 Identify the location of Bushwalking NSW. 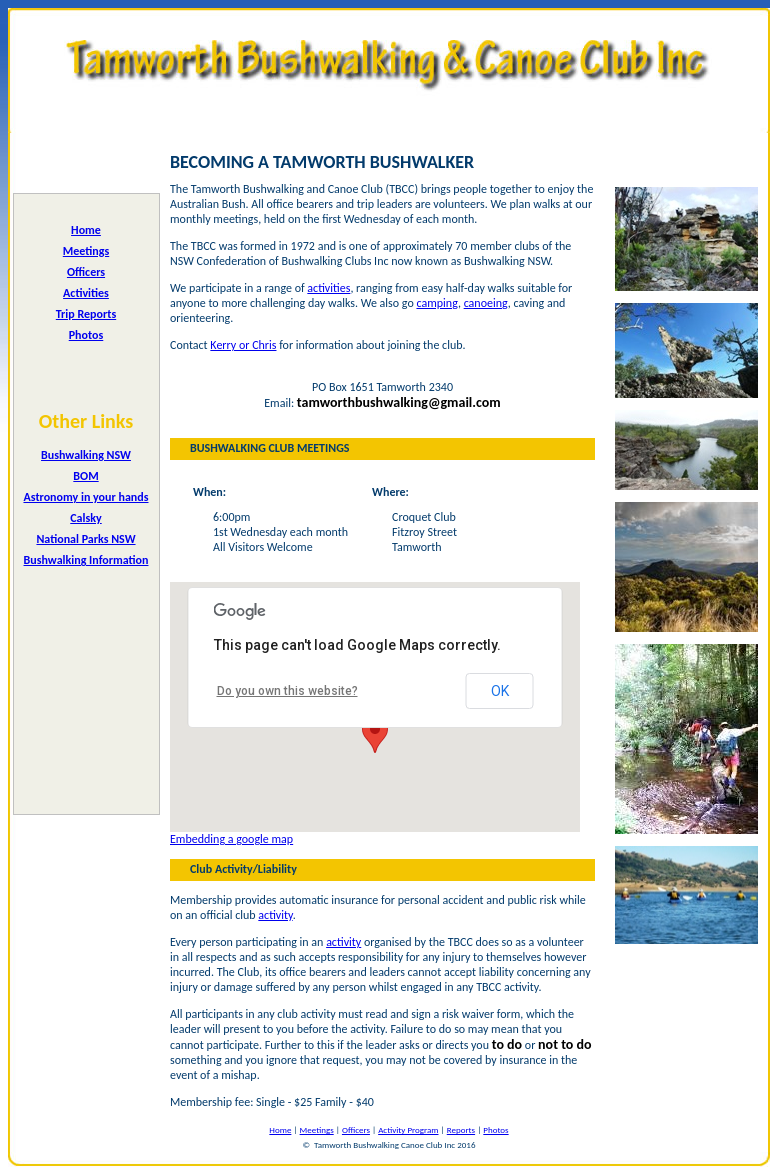
(86, 455).